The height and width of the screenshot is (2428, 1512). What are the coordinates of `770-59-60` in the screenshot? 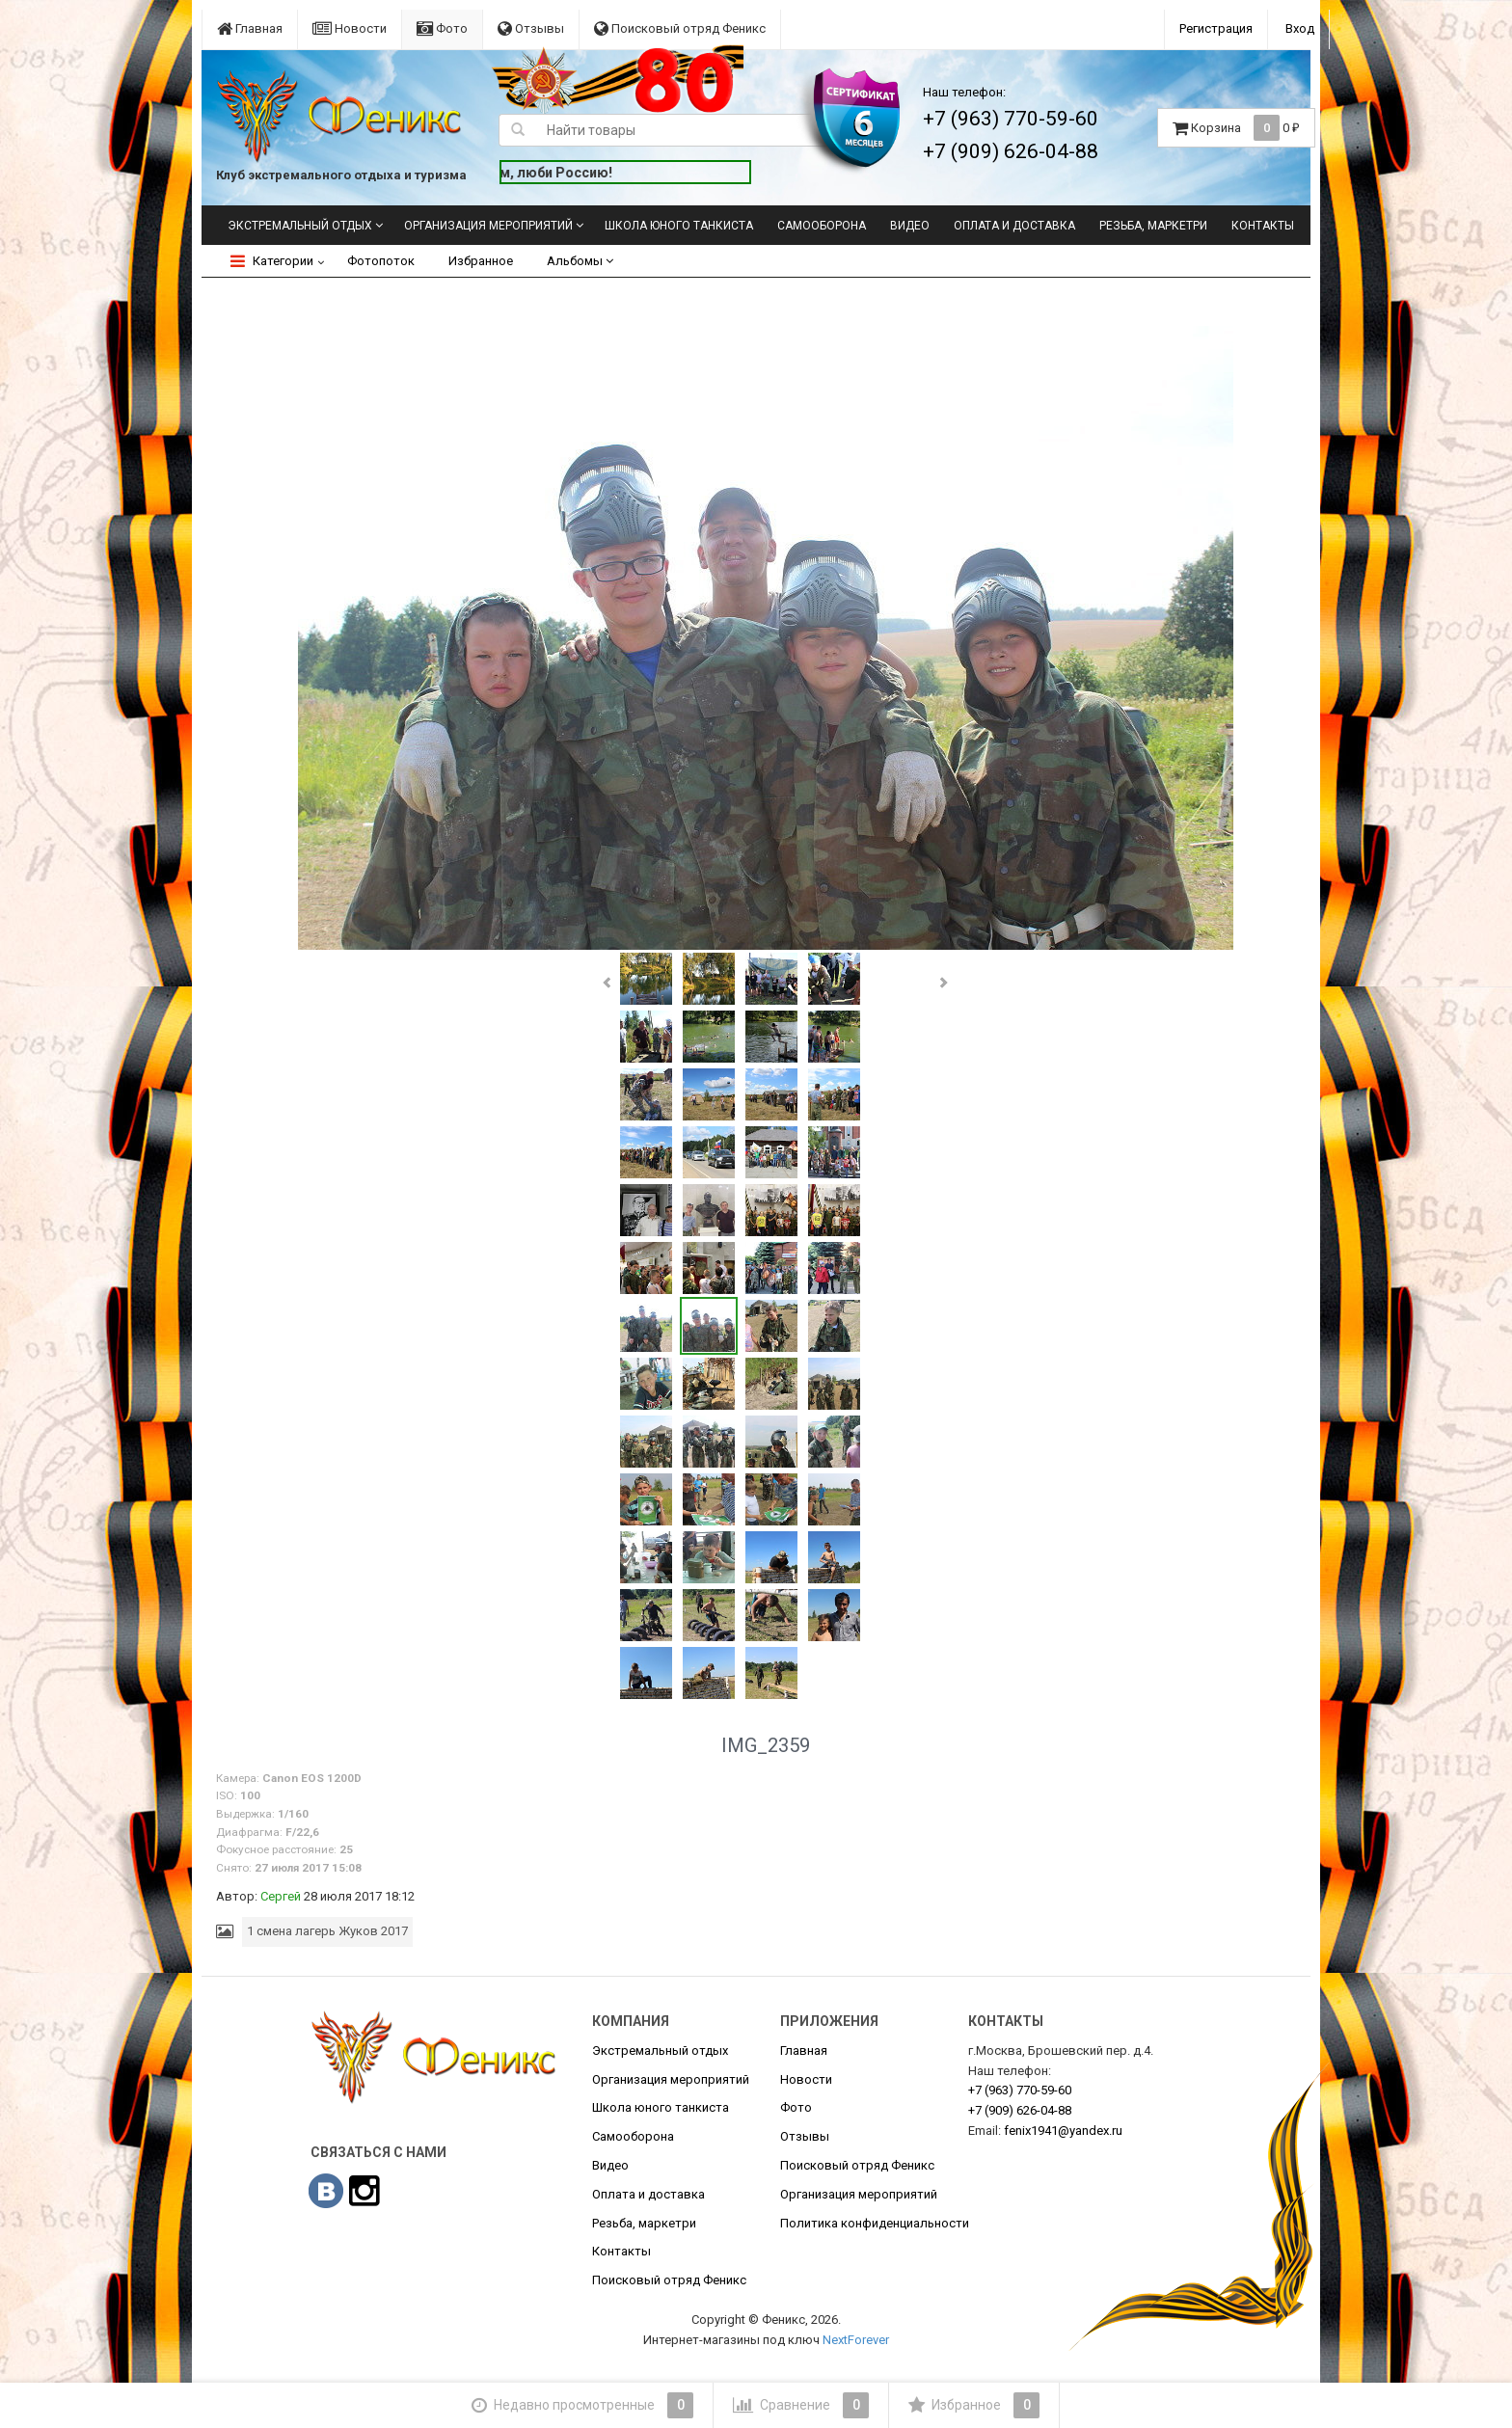 It's located at (1019, 2090).